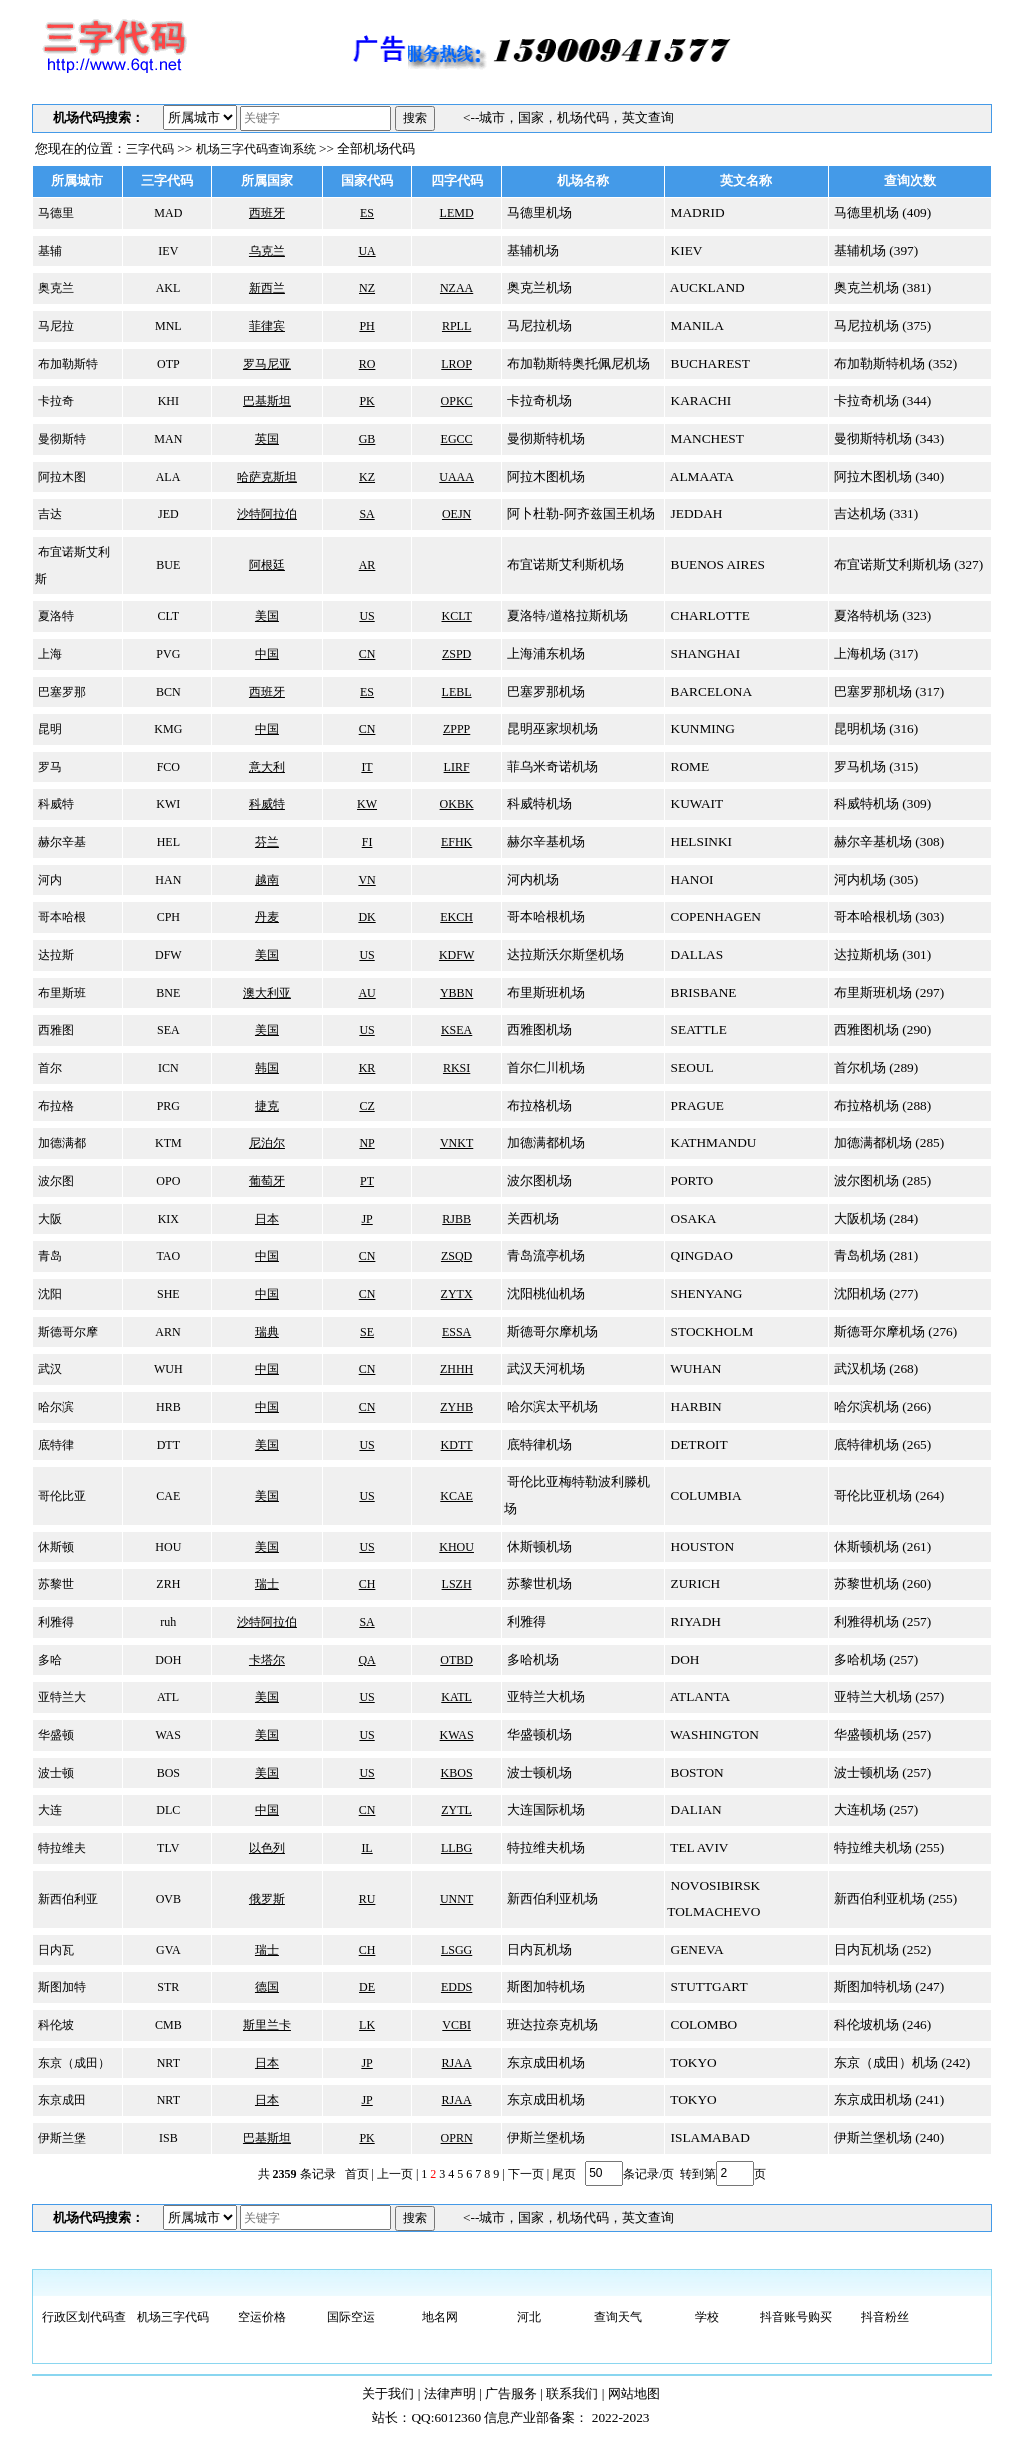  Describe the element at coordinates (167, 1773) in the screenshot. I see `BOS` at that location.